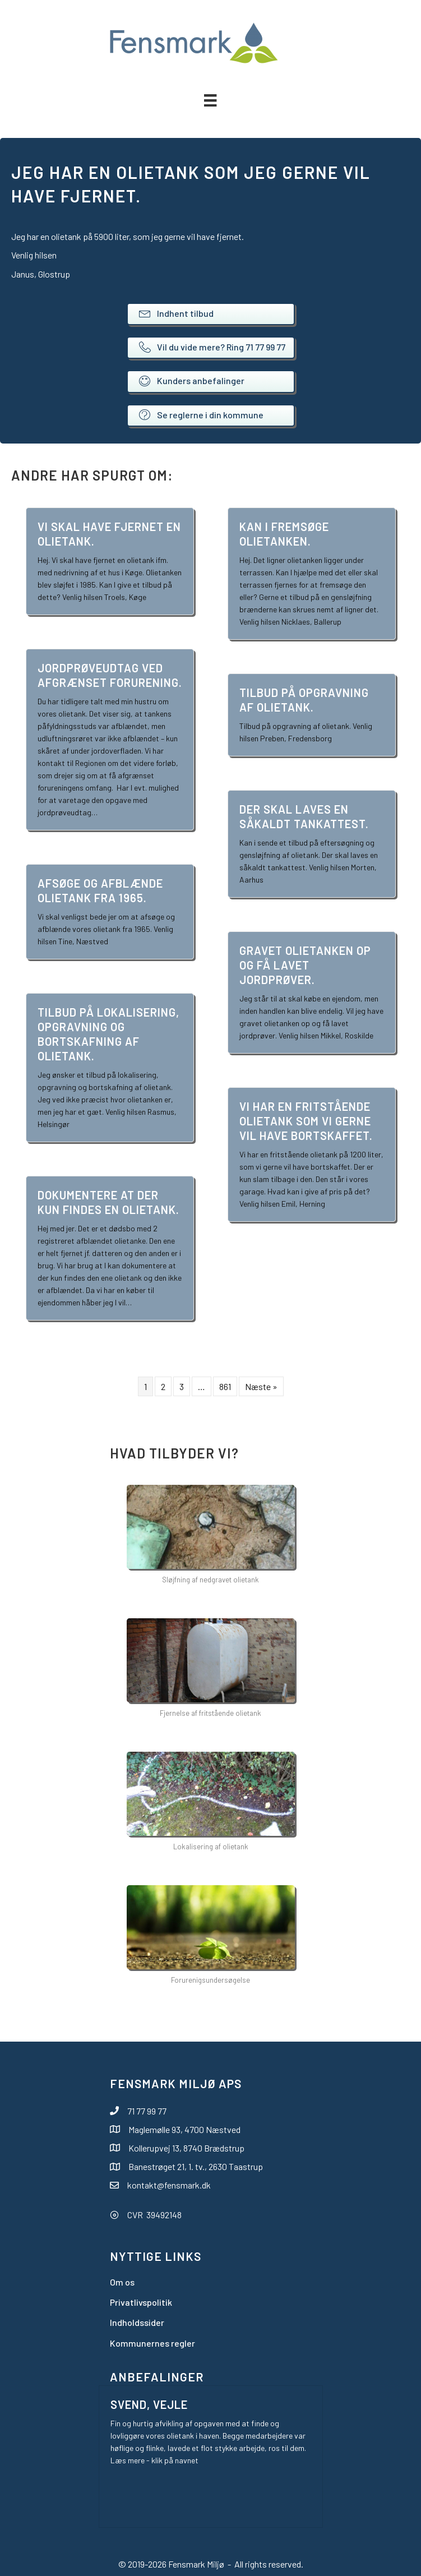 Image resolution: width=421 pixels, height=2576 pixels. What do you see at coordinates (225, 1386) in the screenshot?
I see `861` at bounding box center [225, 1386].